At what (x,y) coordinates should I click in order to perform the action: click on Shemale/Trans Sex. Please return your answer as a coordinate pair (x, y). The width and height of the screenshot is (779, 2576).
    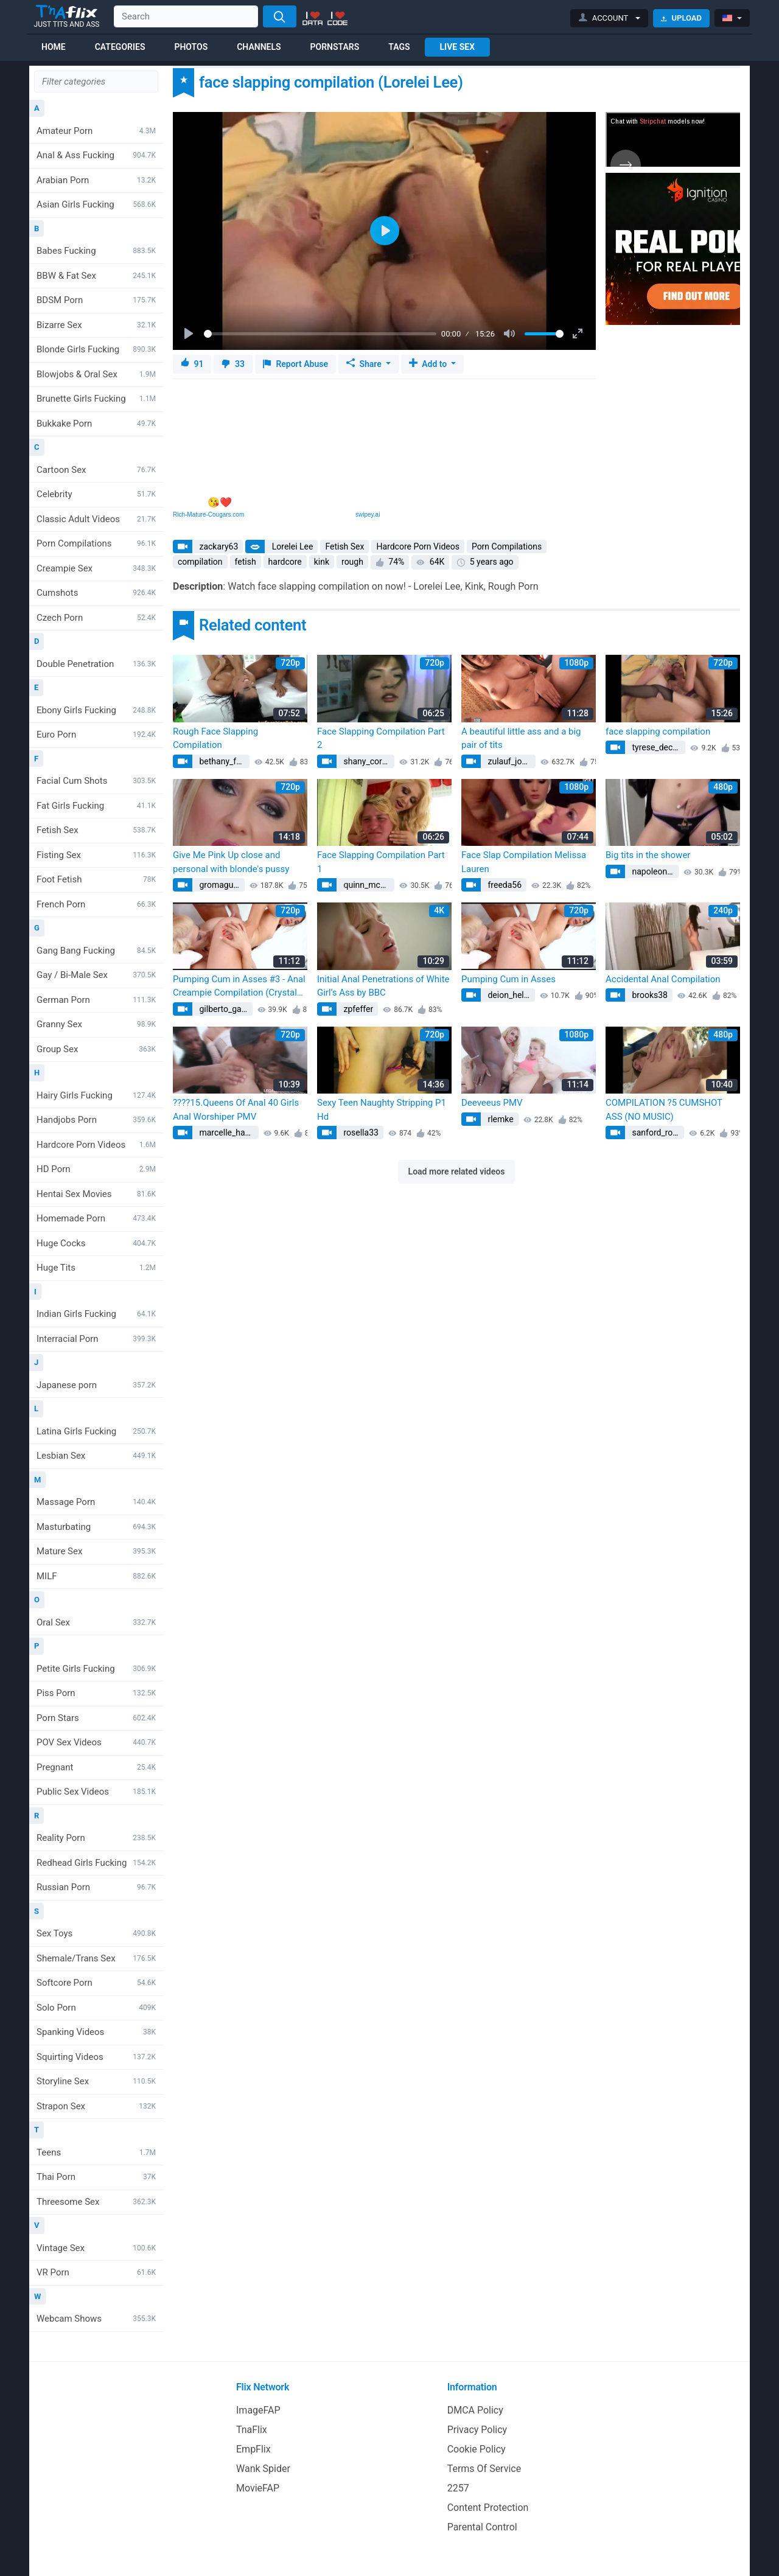
    Looking at the image, I should click on (96, 1958).